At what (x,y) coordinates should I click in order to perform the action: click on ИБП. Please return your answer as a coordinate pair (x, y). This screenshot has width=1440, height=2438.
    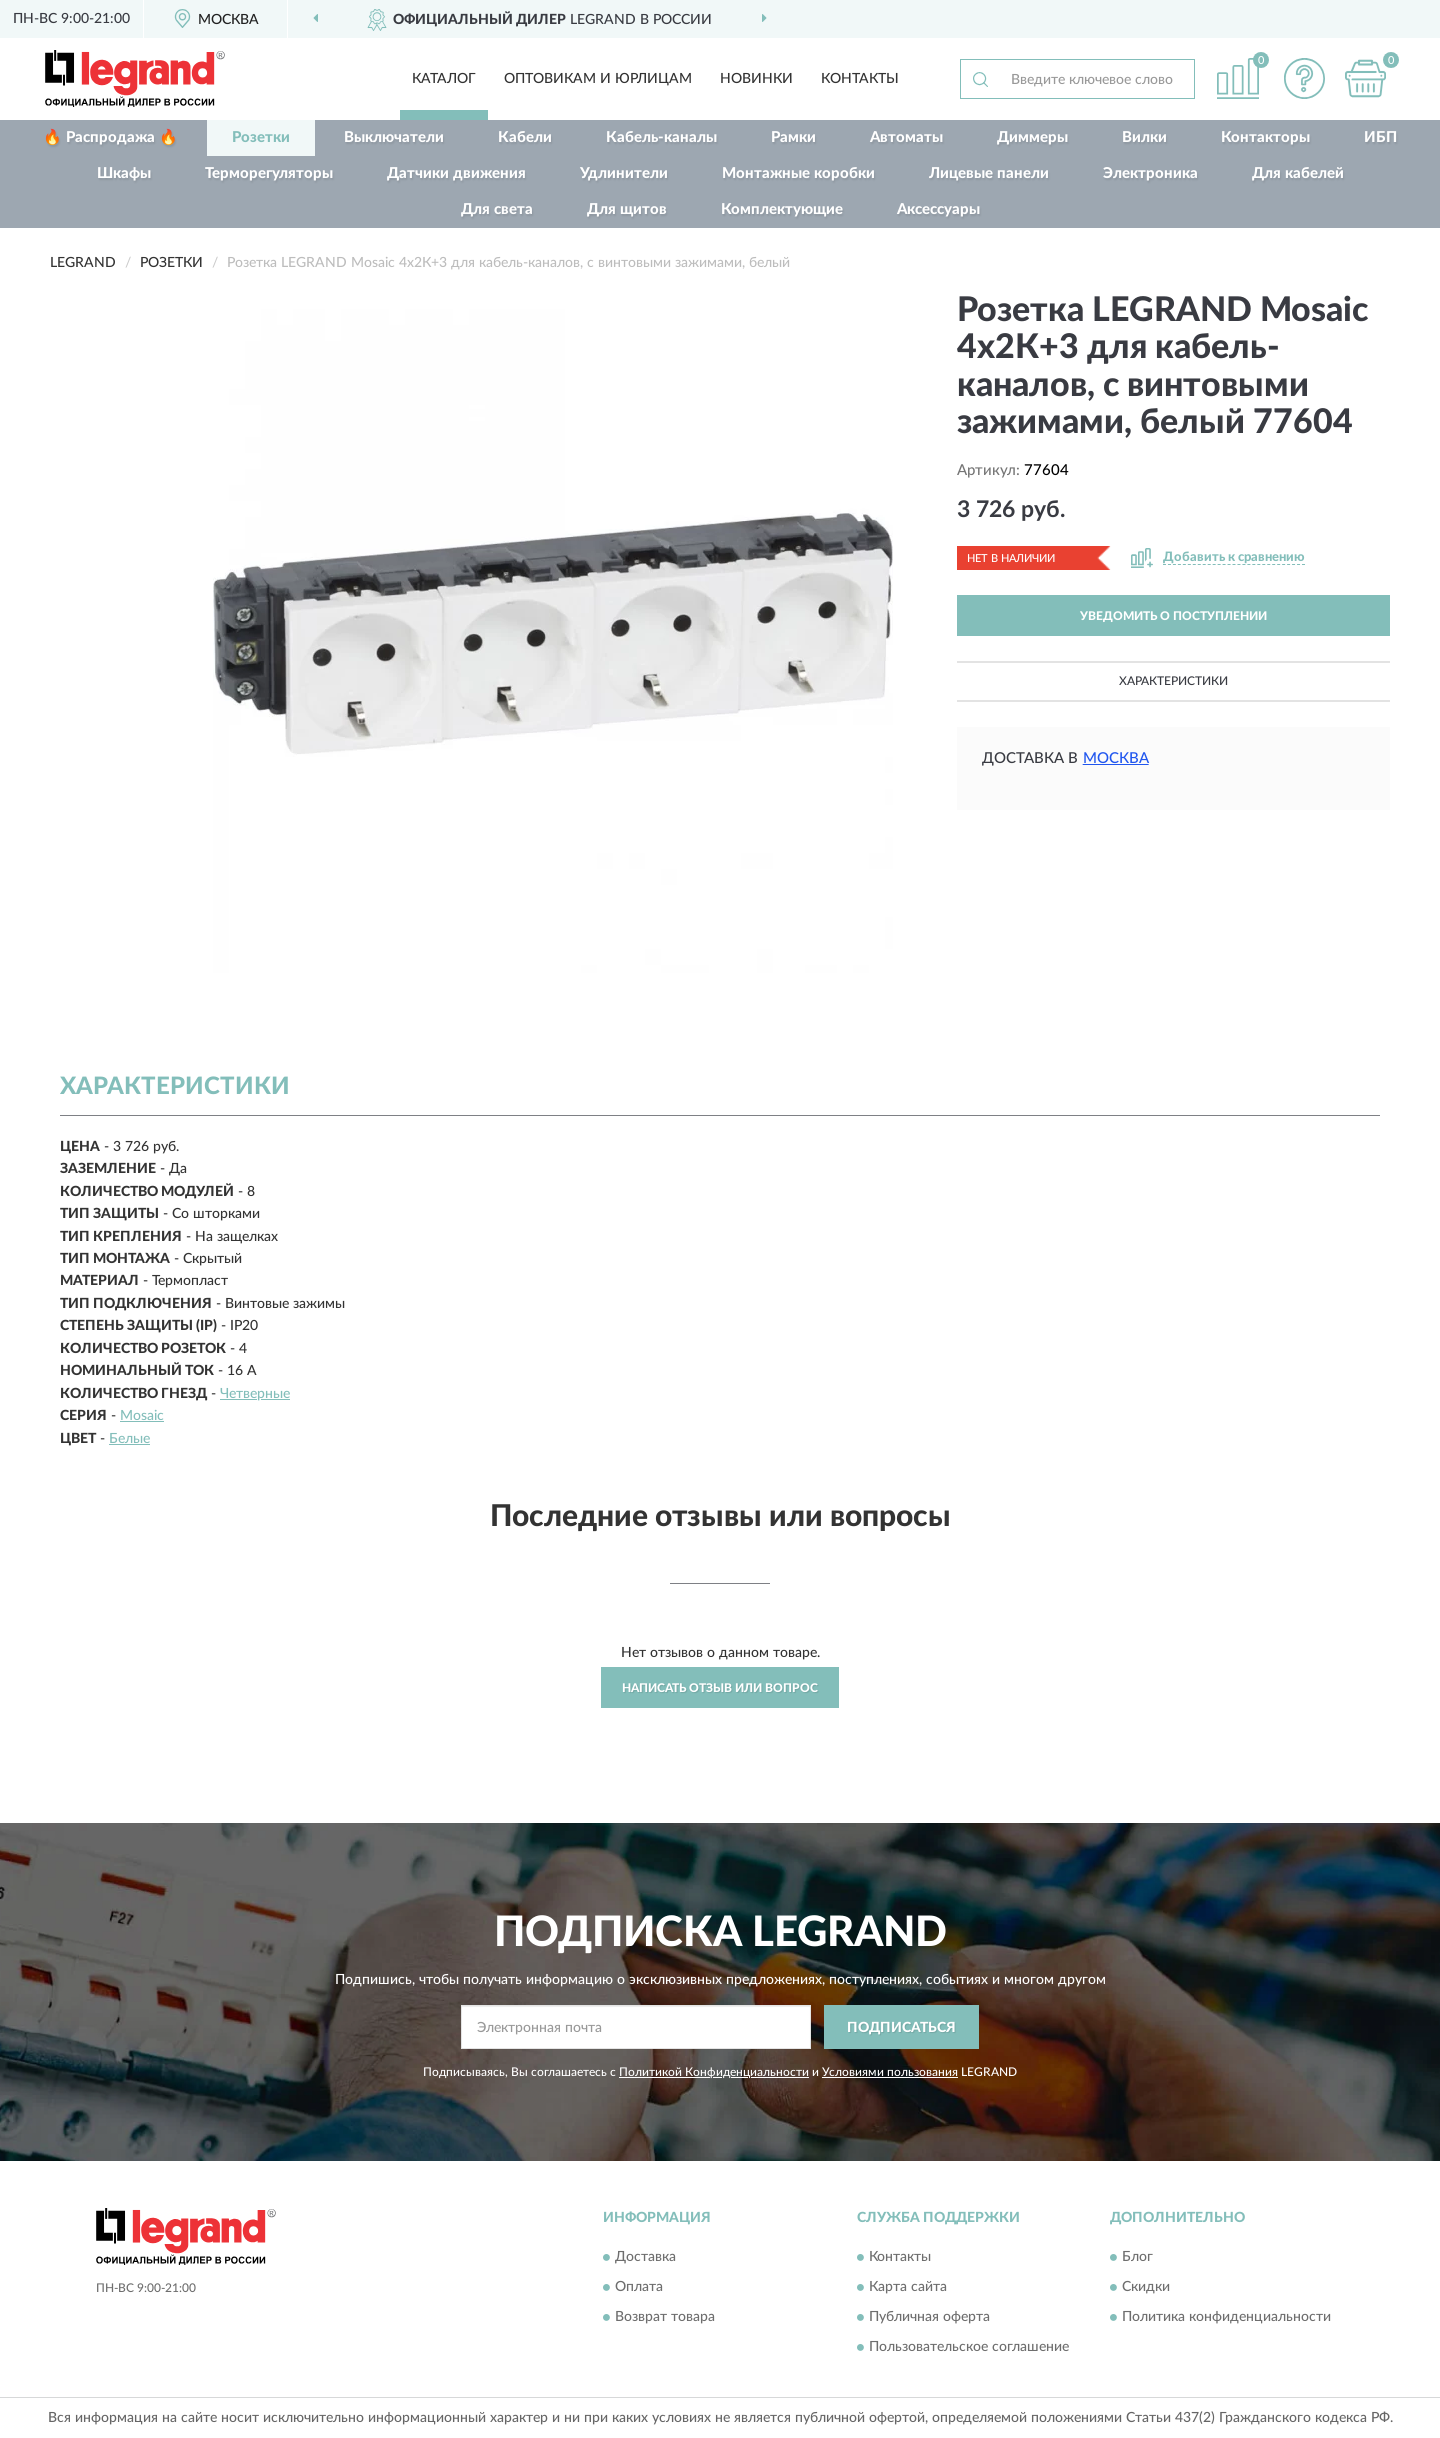
    Looking at the image, I should click on (1380, 137).